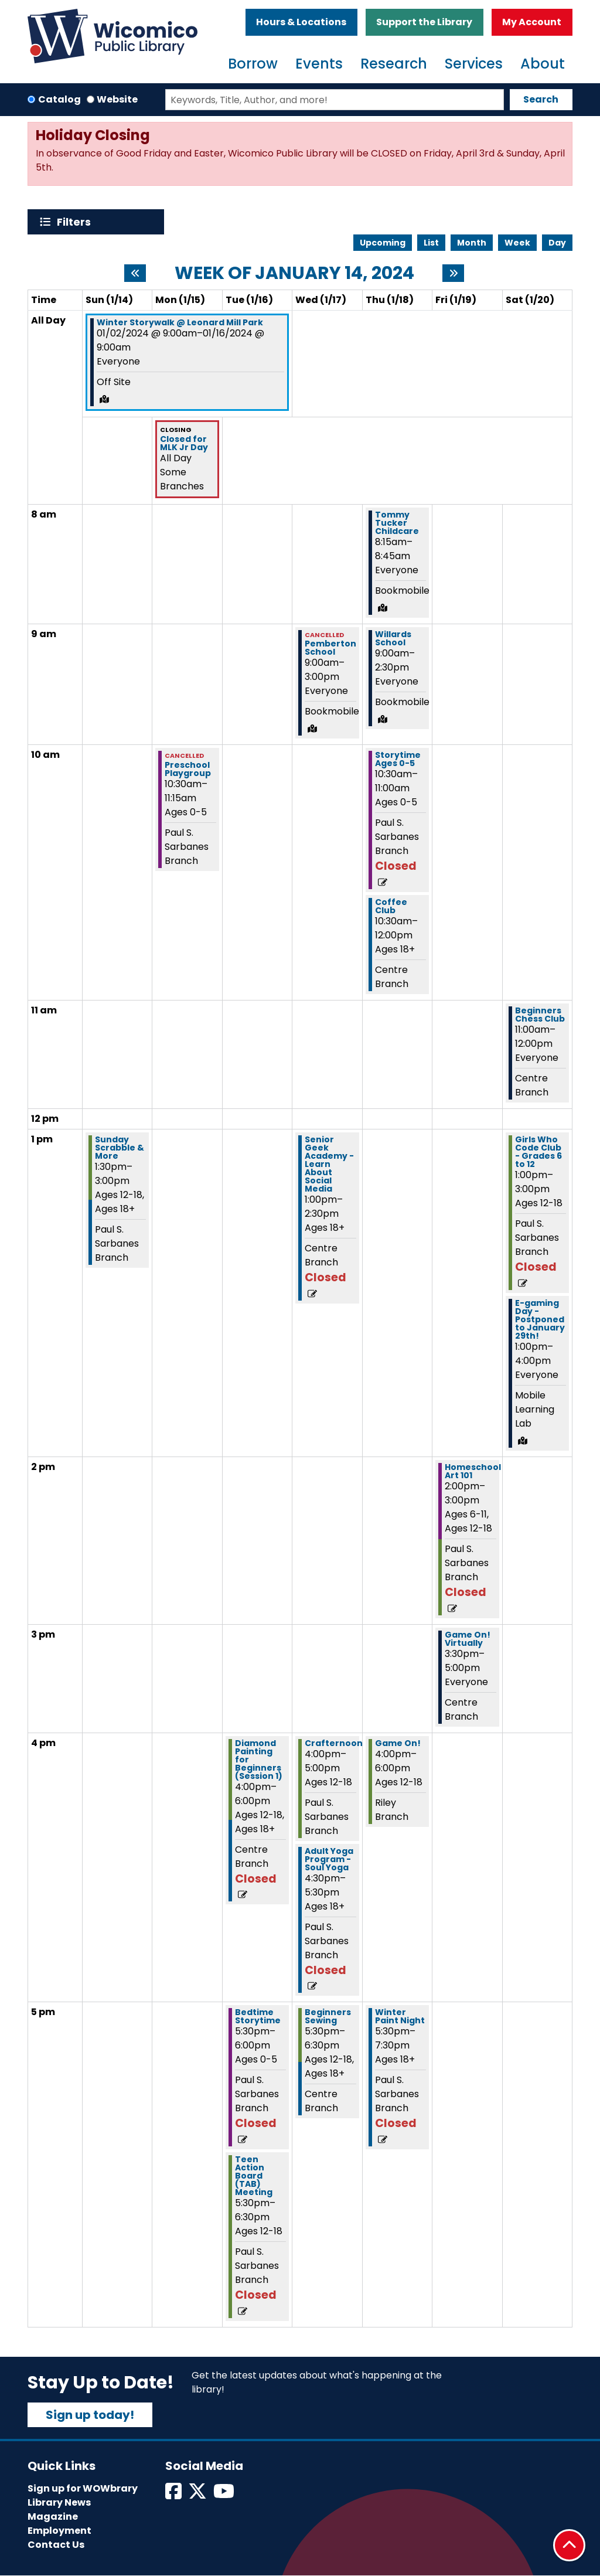 This screenshot has width=600, height=2576. Describe the element at coordinates (471, 243) in the screenshot. I see `Month` at that location.